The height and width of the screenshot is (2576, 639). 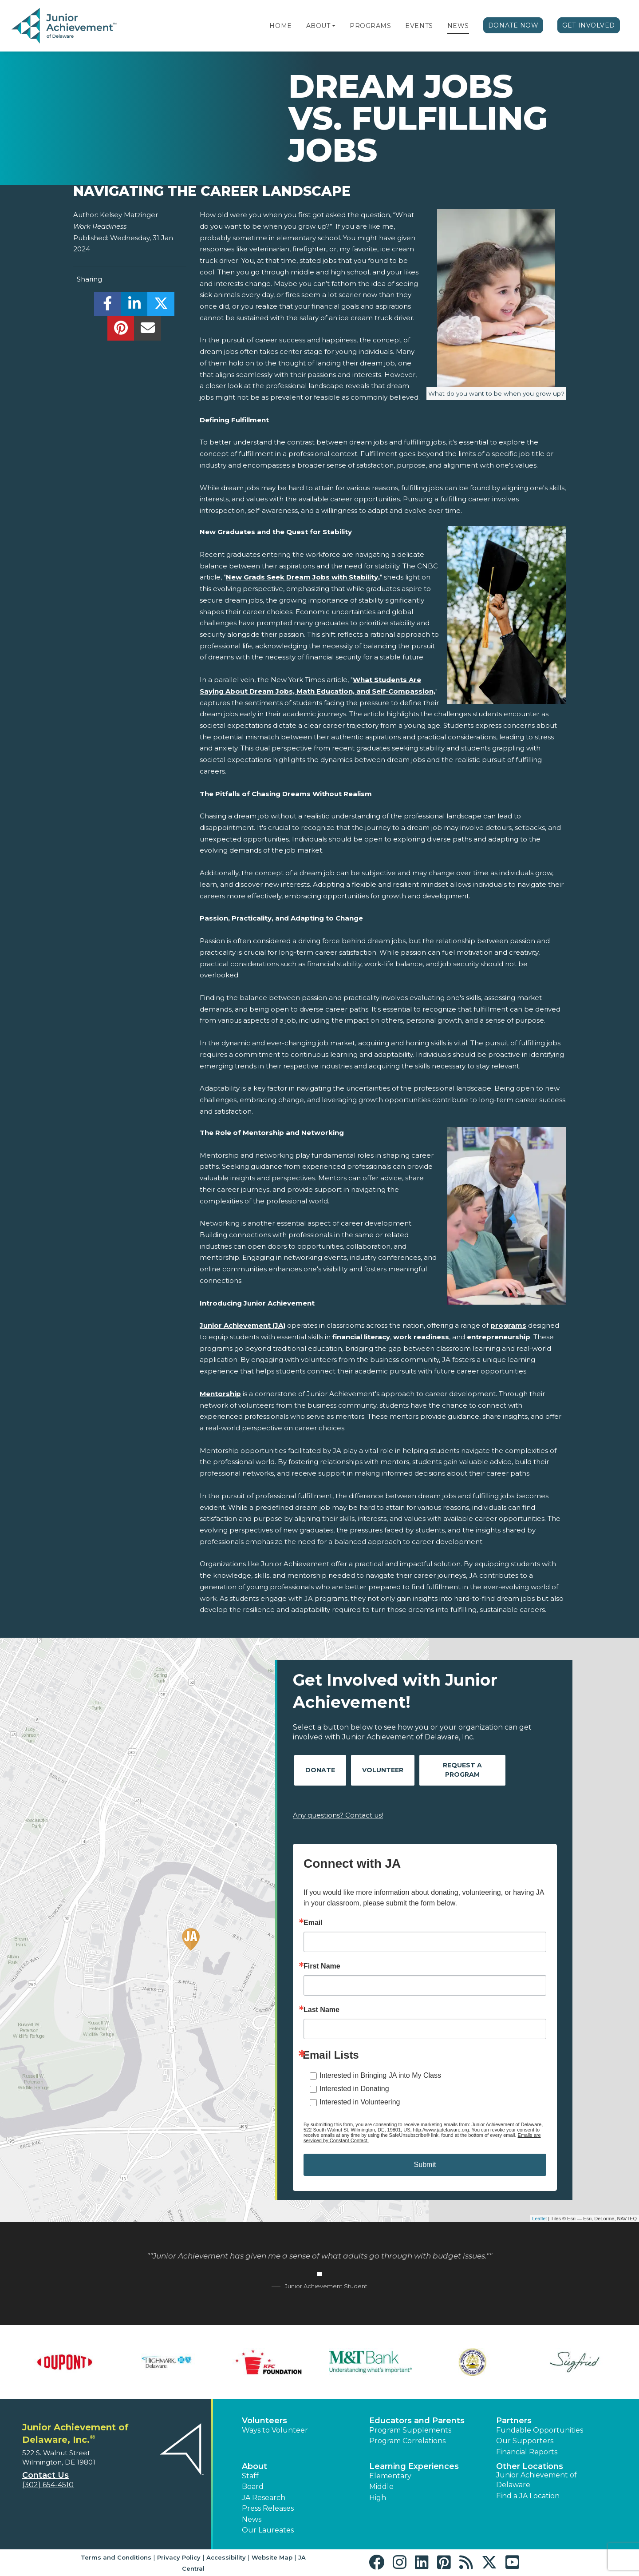 What do you see at coordinates (377, 2497) in the screenshot?
I see `High [button]` at bounding box center [377, 2497].